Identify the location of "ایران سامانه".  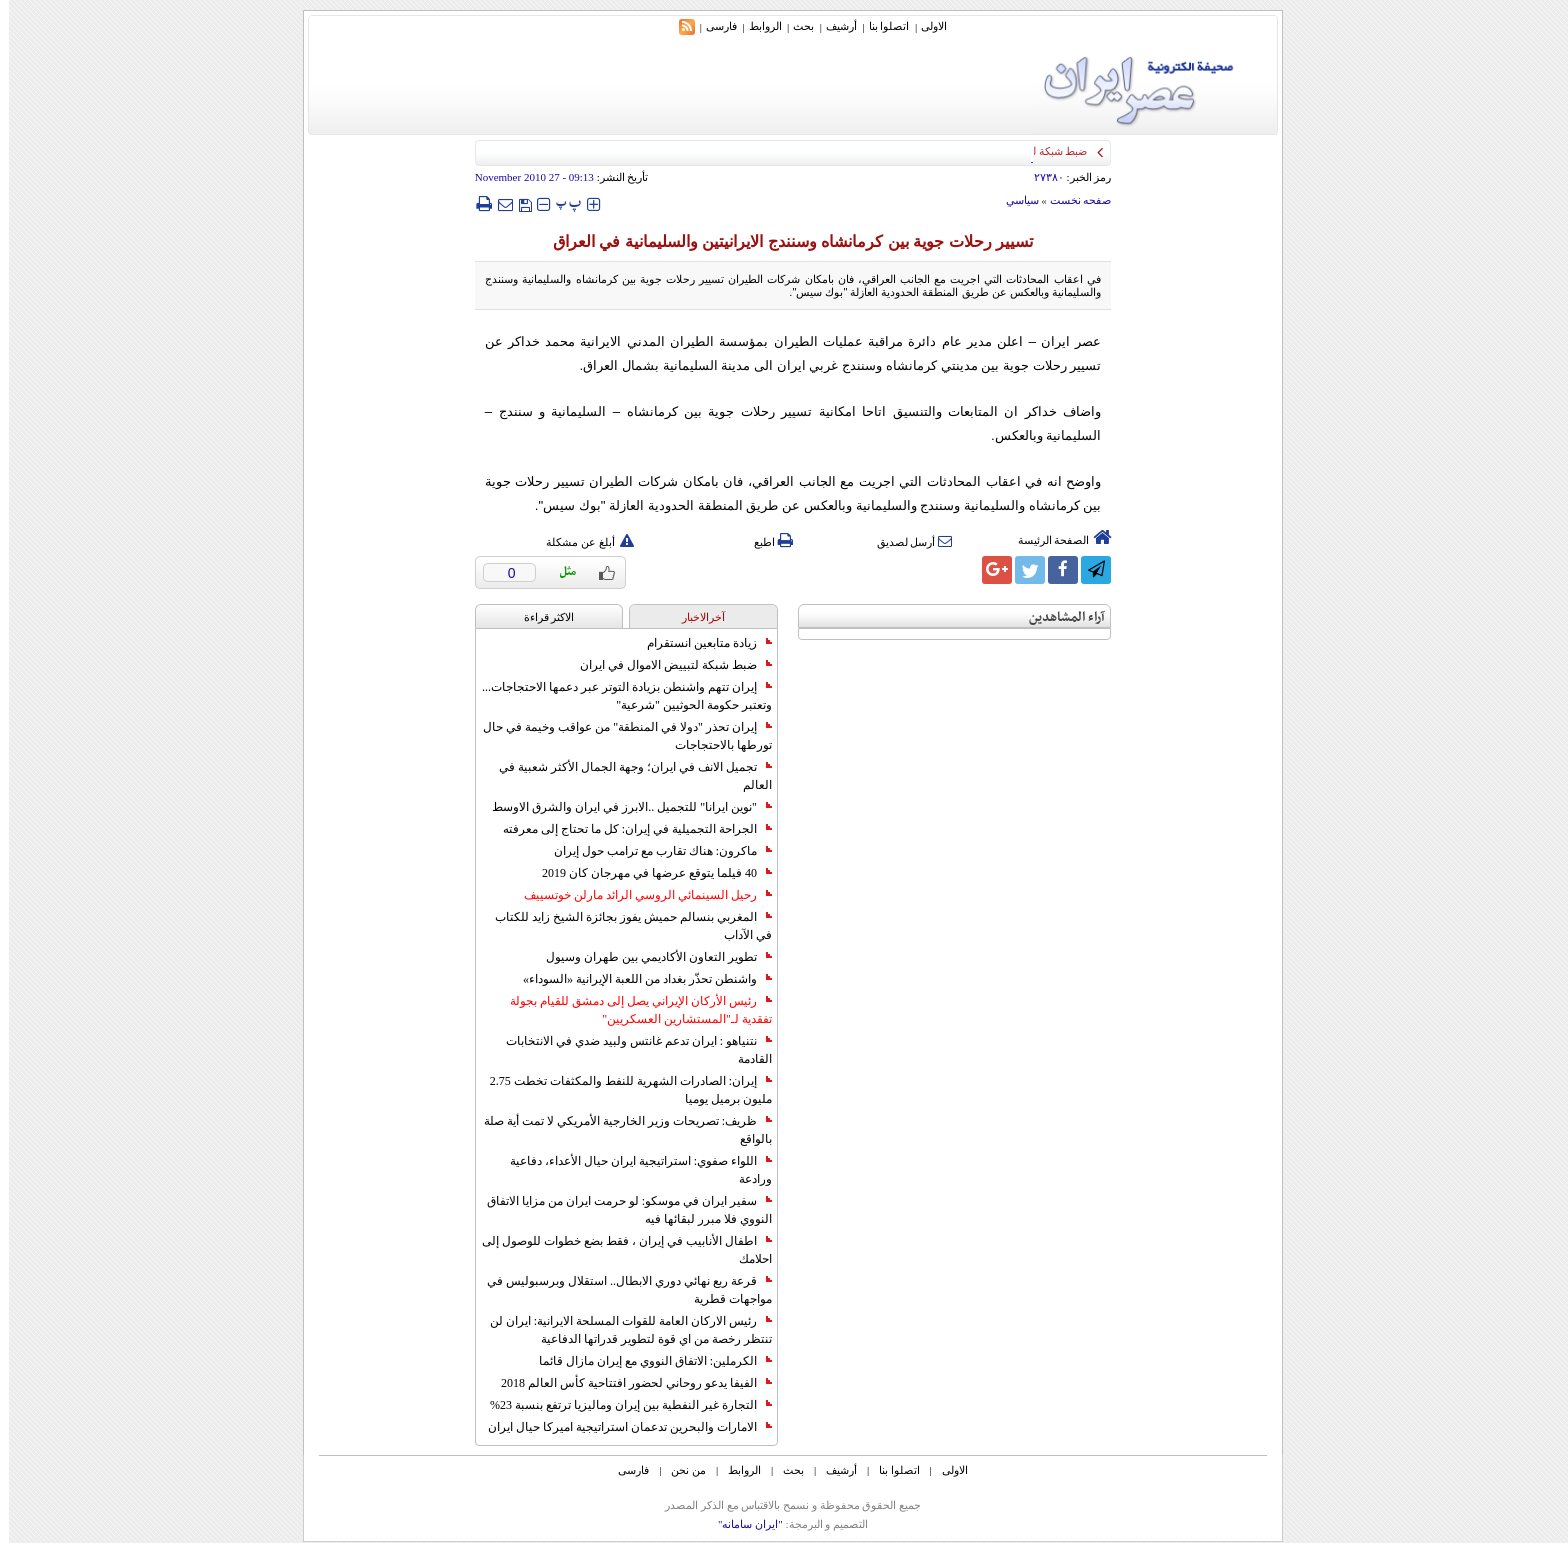
(741, 1524).